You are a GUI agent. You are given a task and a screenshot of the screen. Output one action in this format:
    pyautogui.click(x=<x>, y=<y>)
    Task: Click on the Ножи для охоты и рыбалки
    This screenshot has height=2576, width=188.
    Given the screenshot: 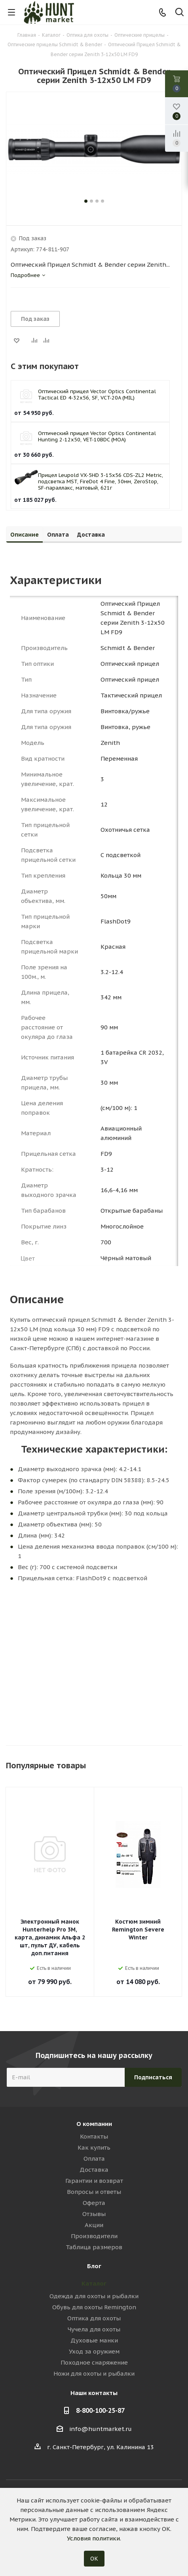 What is the action you would take?
    pyautogui.click(x=94, y=2373)
    